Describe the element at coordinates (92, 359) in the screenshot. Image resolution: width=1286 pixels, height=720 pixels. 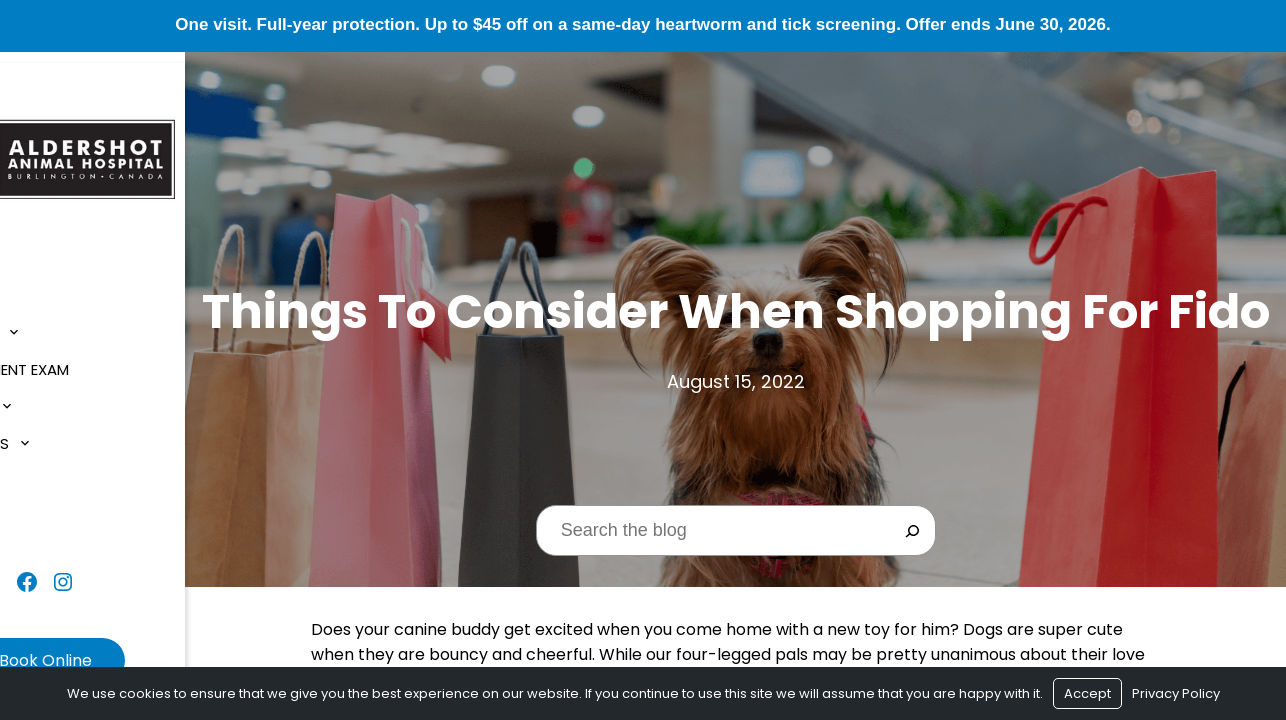
I see `$1 New Client Exam` at that location.